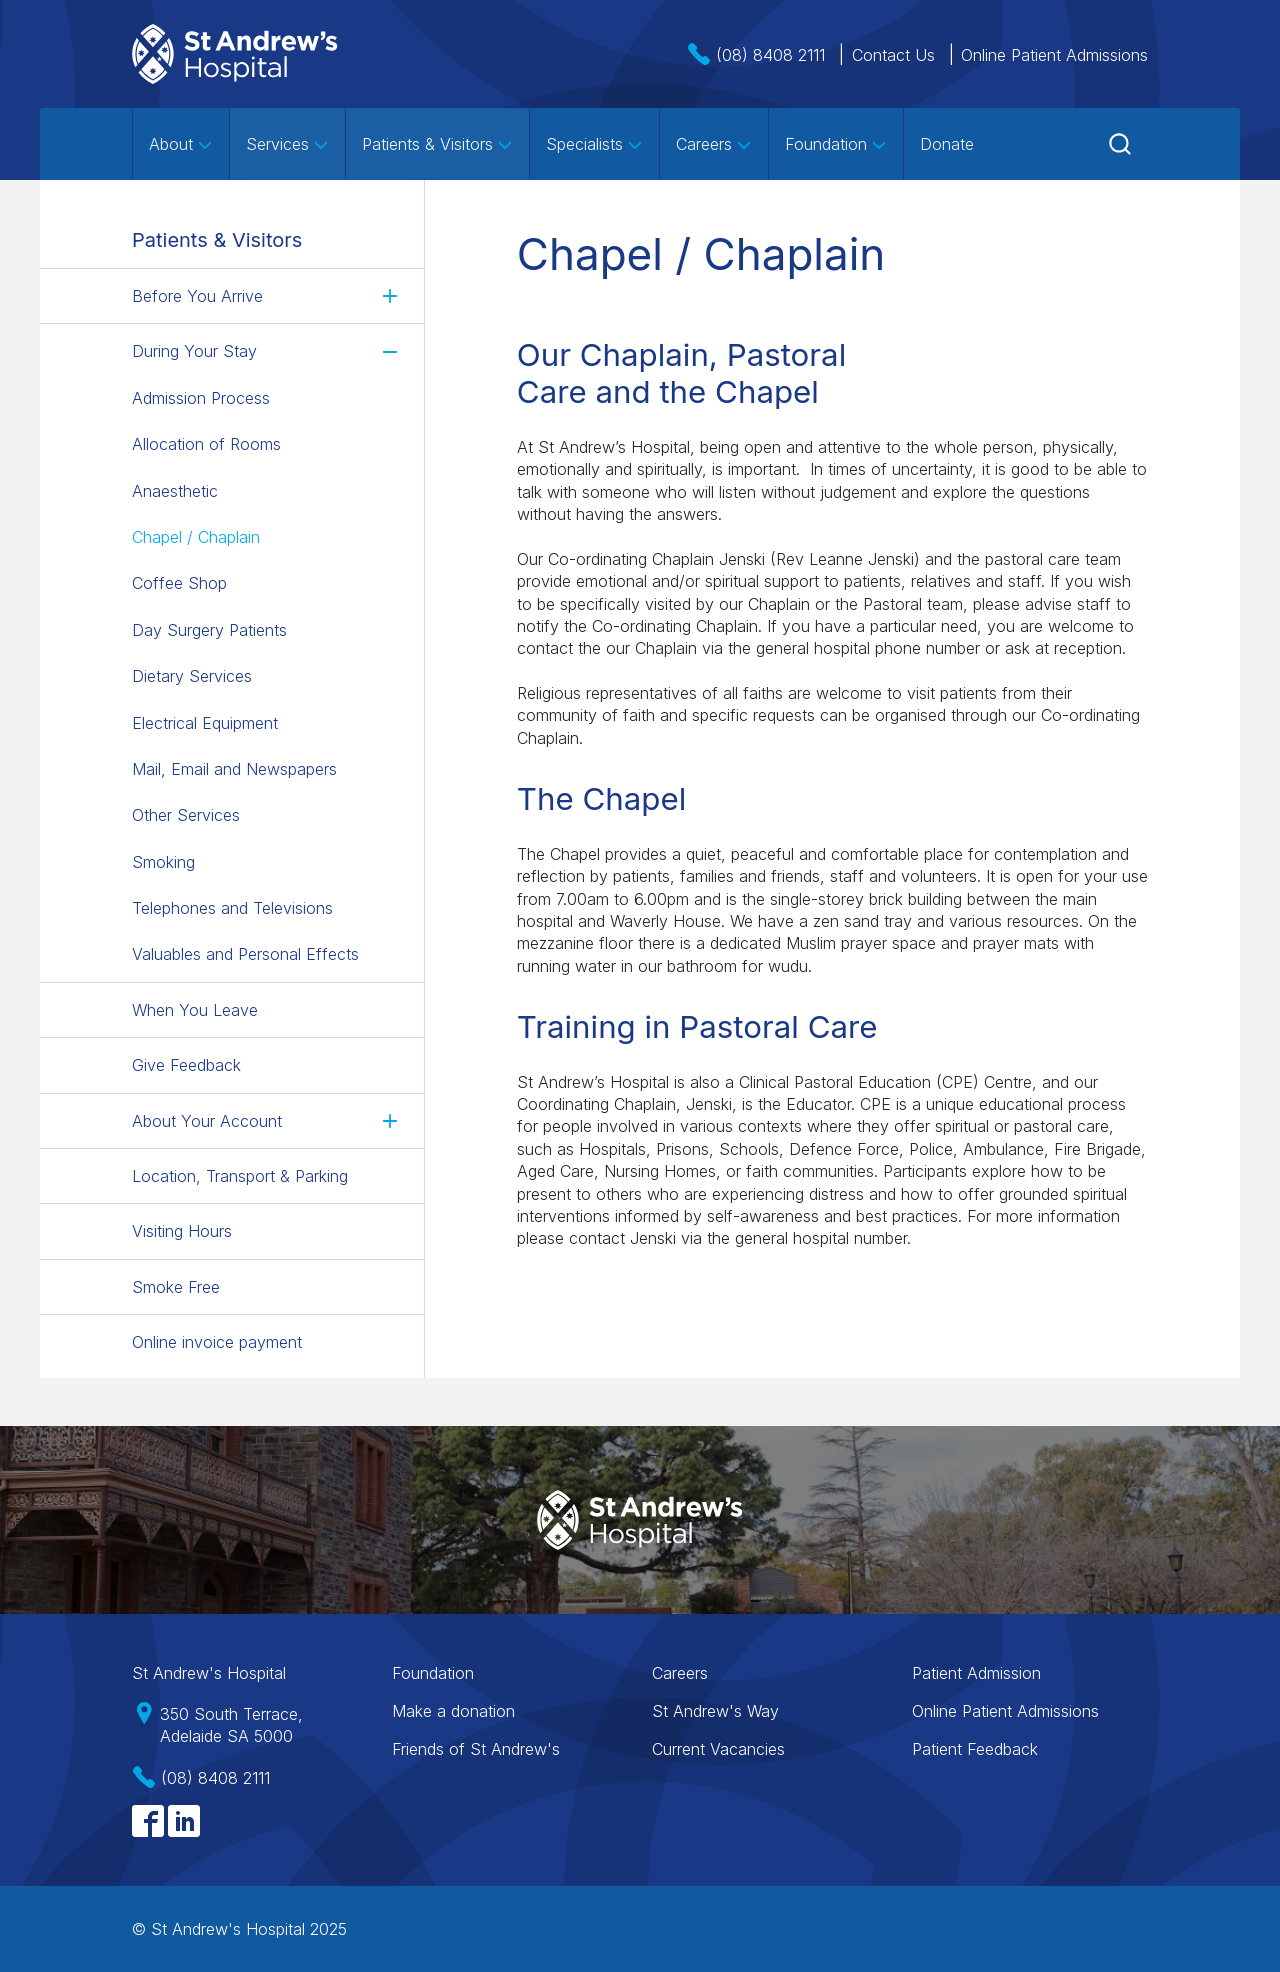 Image resolution: width=1280 pixels, height=1972 pixels. Describe the element at coordinates (163, 862) in the screenshot. I see `Smoking` at that location.